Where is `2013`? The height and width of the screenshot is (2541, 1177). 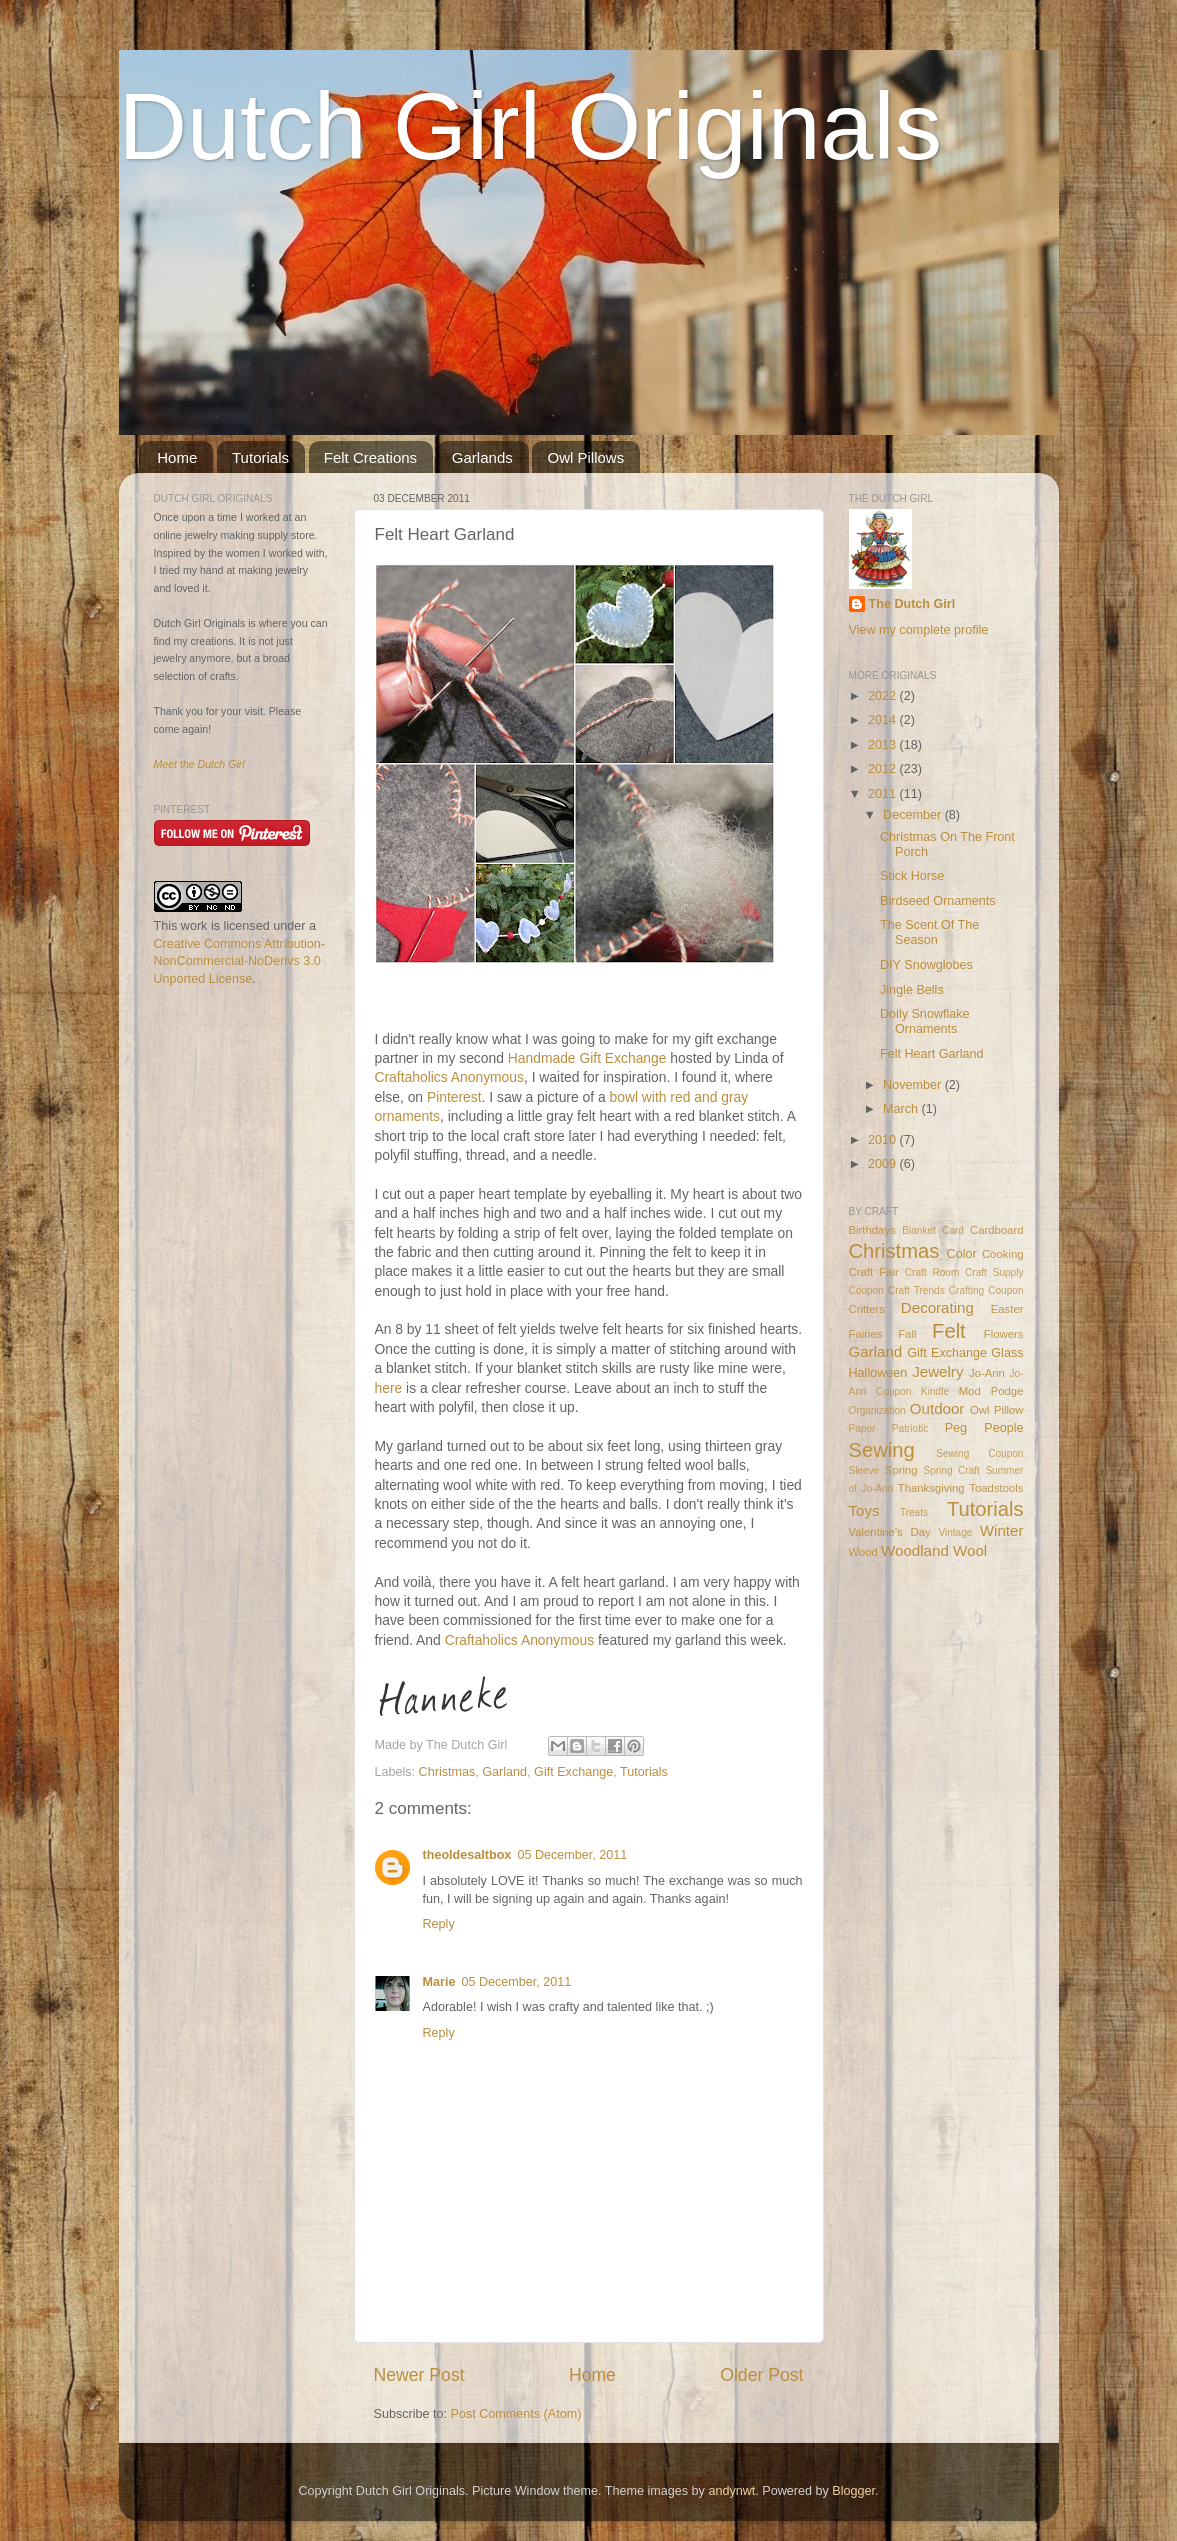 2013 is located at coordinates (884, 745).